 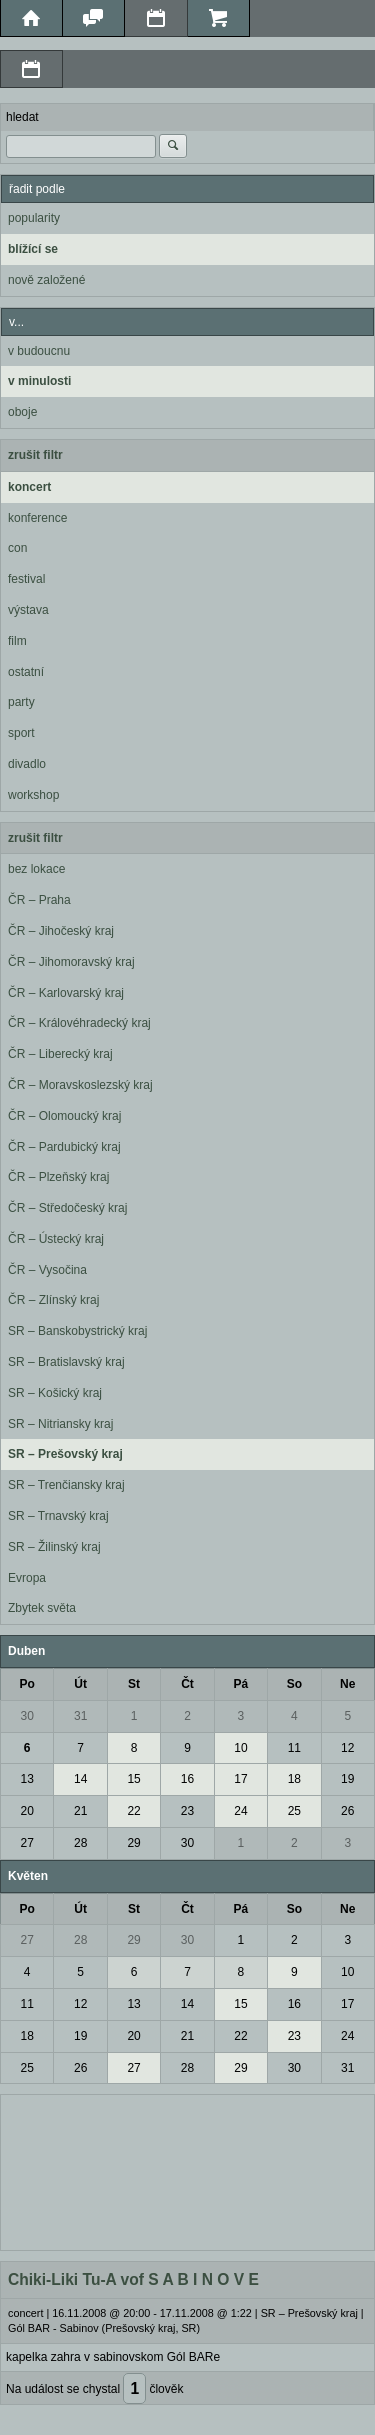 I want to click on ČR – Plzeňský kraj, so click(x=58, y=1177).